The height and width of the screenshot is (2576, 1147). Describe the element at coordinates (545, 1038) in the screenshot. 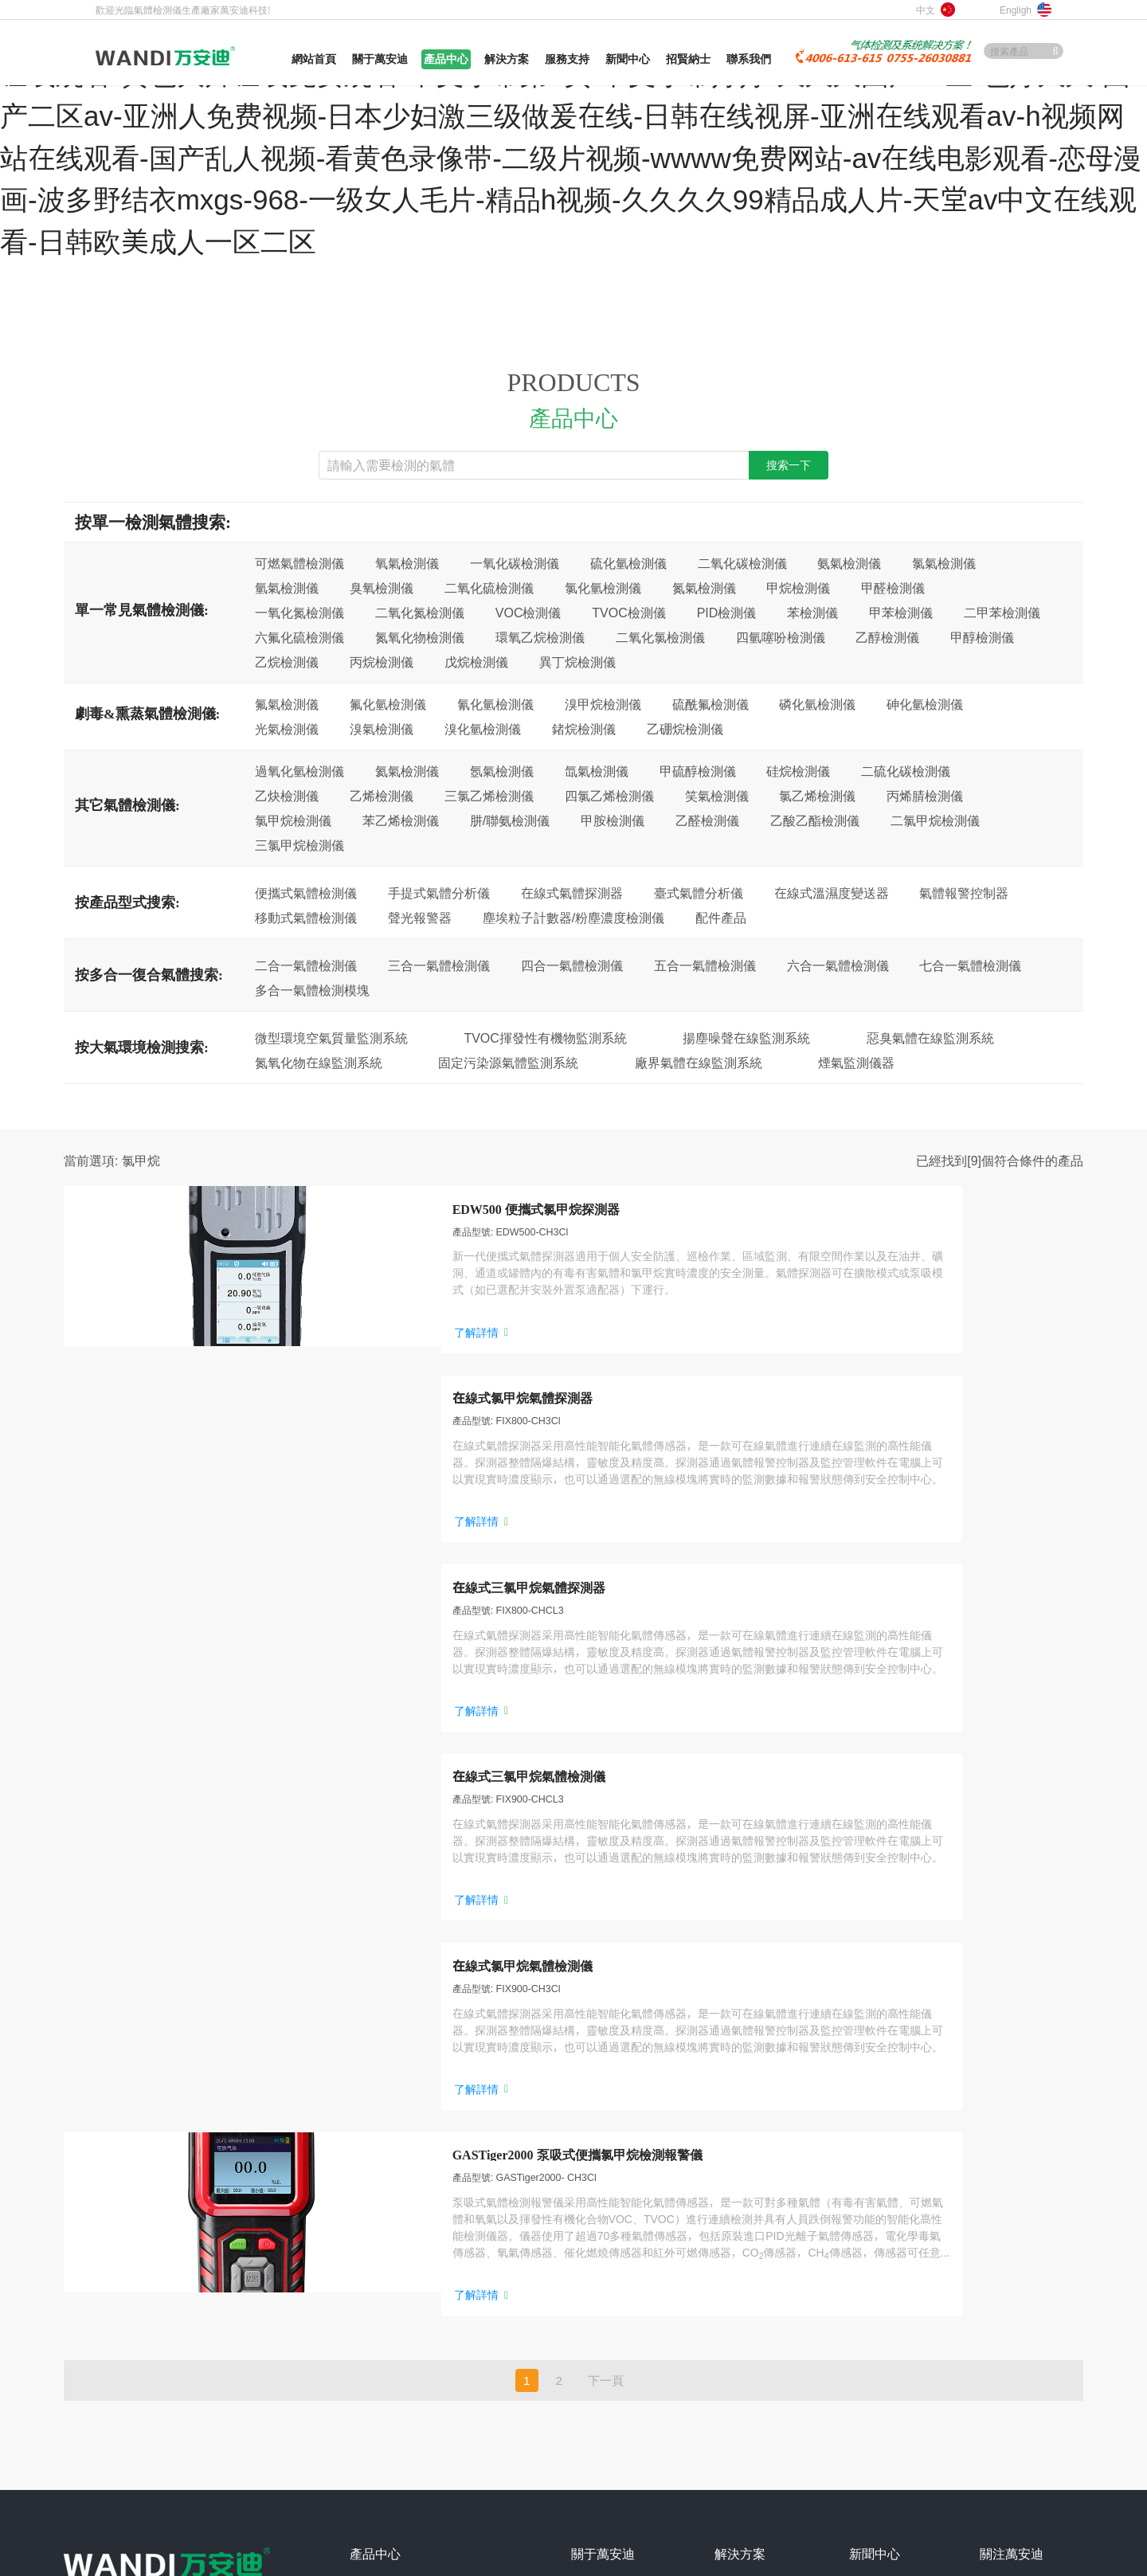

I see `TVOC揮發性有機物監測系統` at that location.